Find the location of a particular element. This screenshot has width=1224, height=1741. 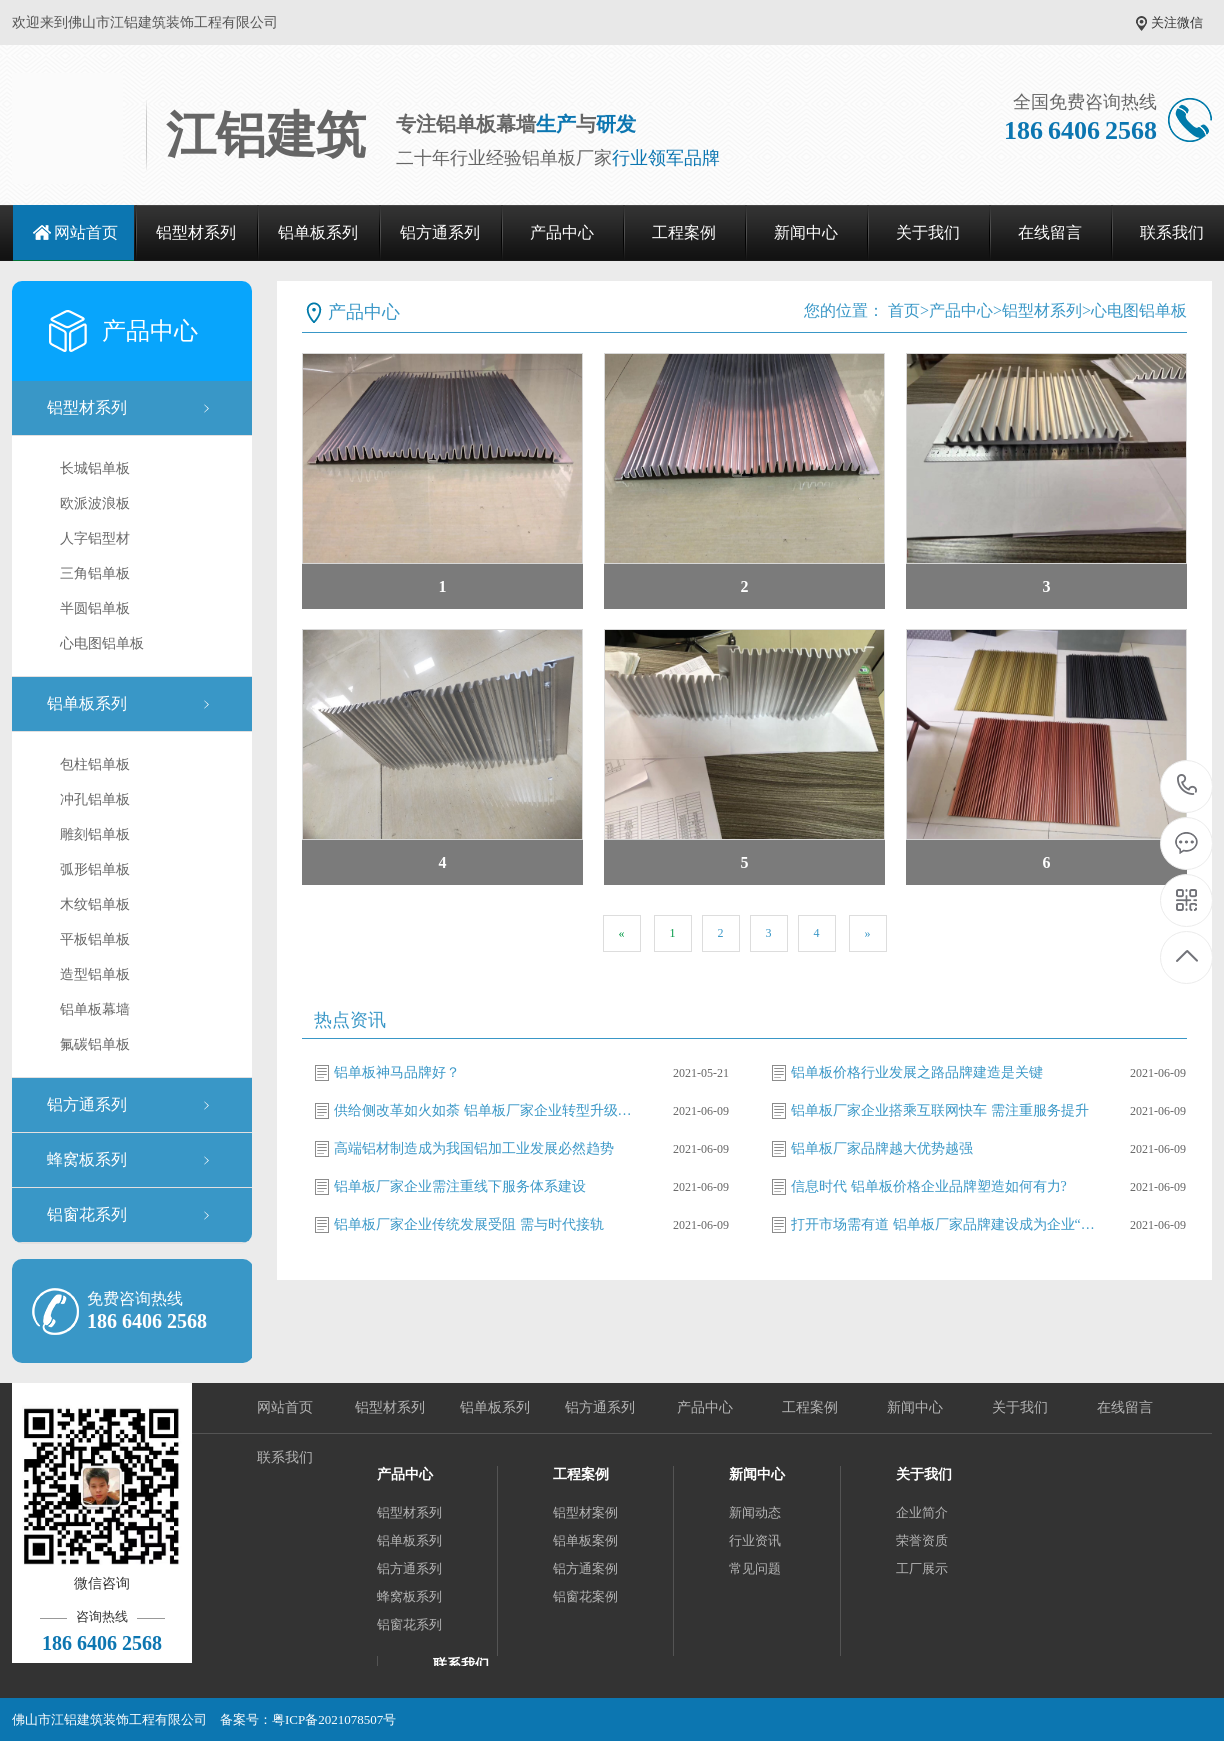

铝单板厂家企业搭乘互联网快车 需注重服务提升 is located at coordinates (940, 1110).